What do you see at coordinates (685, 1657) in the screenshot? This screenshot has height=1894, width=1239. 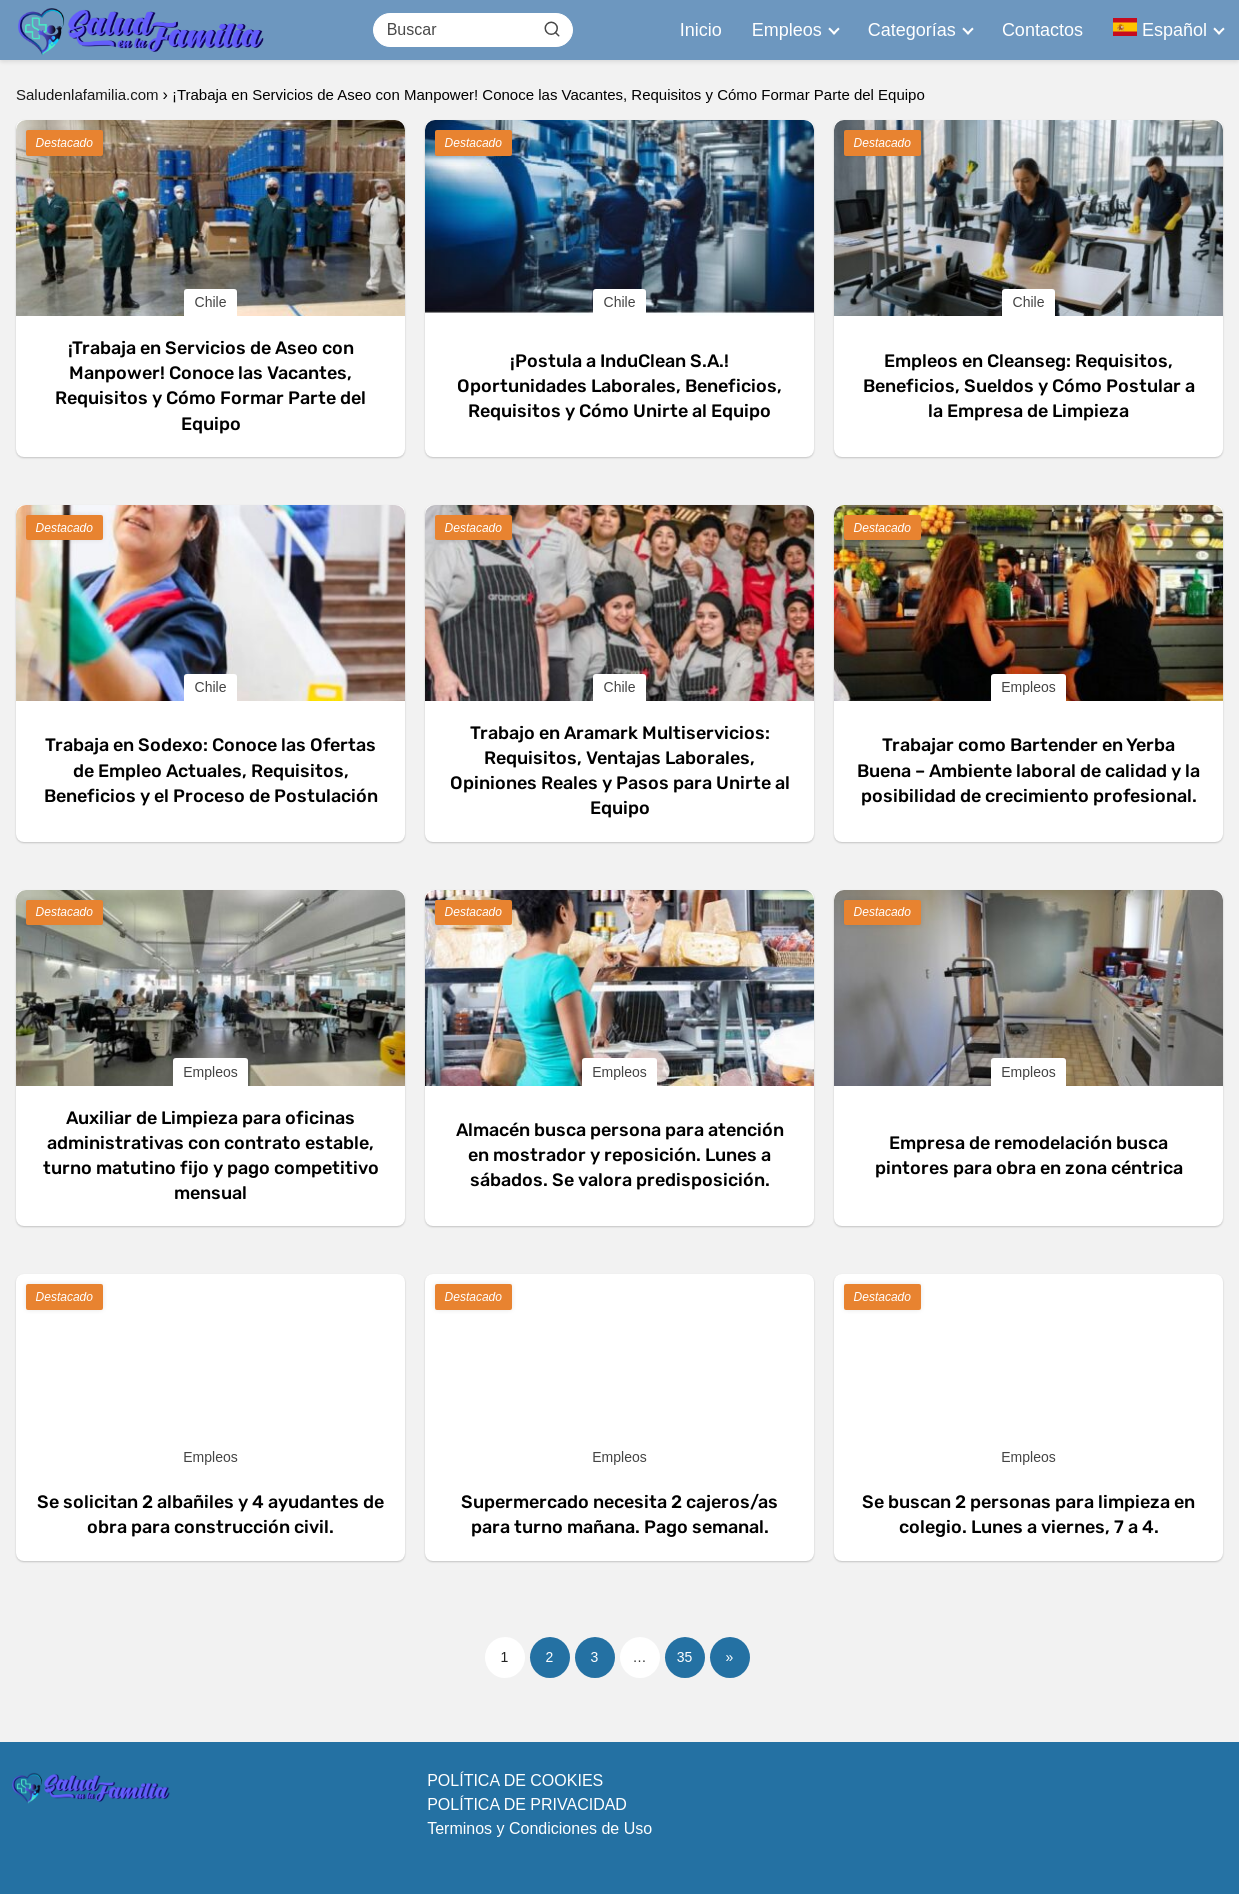 I see `35` at bounding box center [685, 1657].